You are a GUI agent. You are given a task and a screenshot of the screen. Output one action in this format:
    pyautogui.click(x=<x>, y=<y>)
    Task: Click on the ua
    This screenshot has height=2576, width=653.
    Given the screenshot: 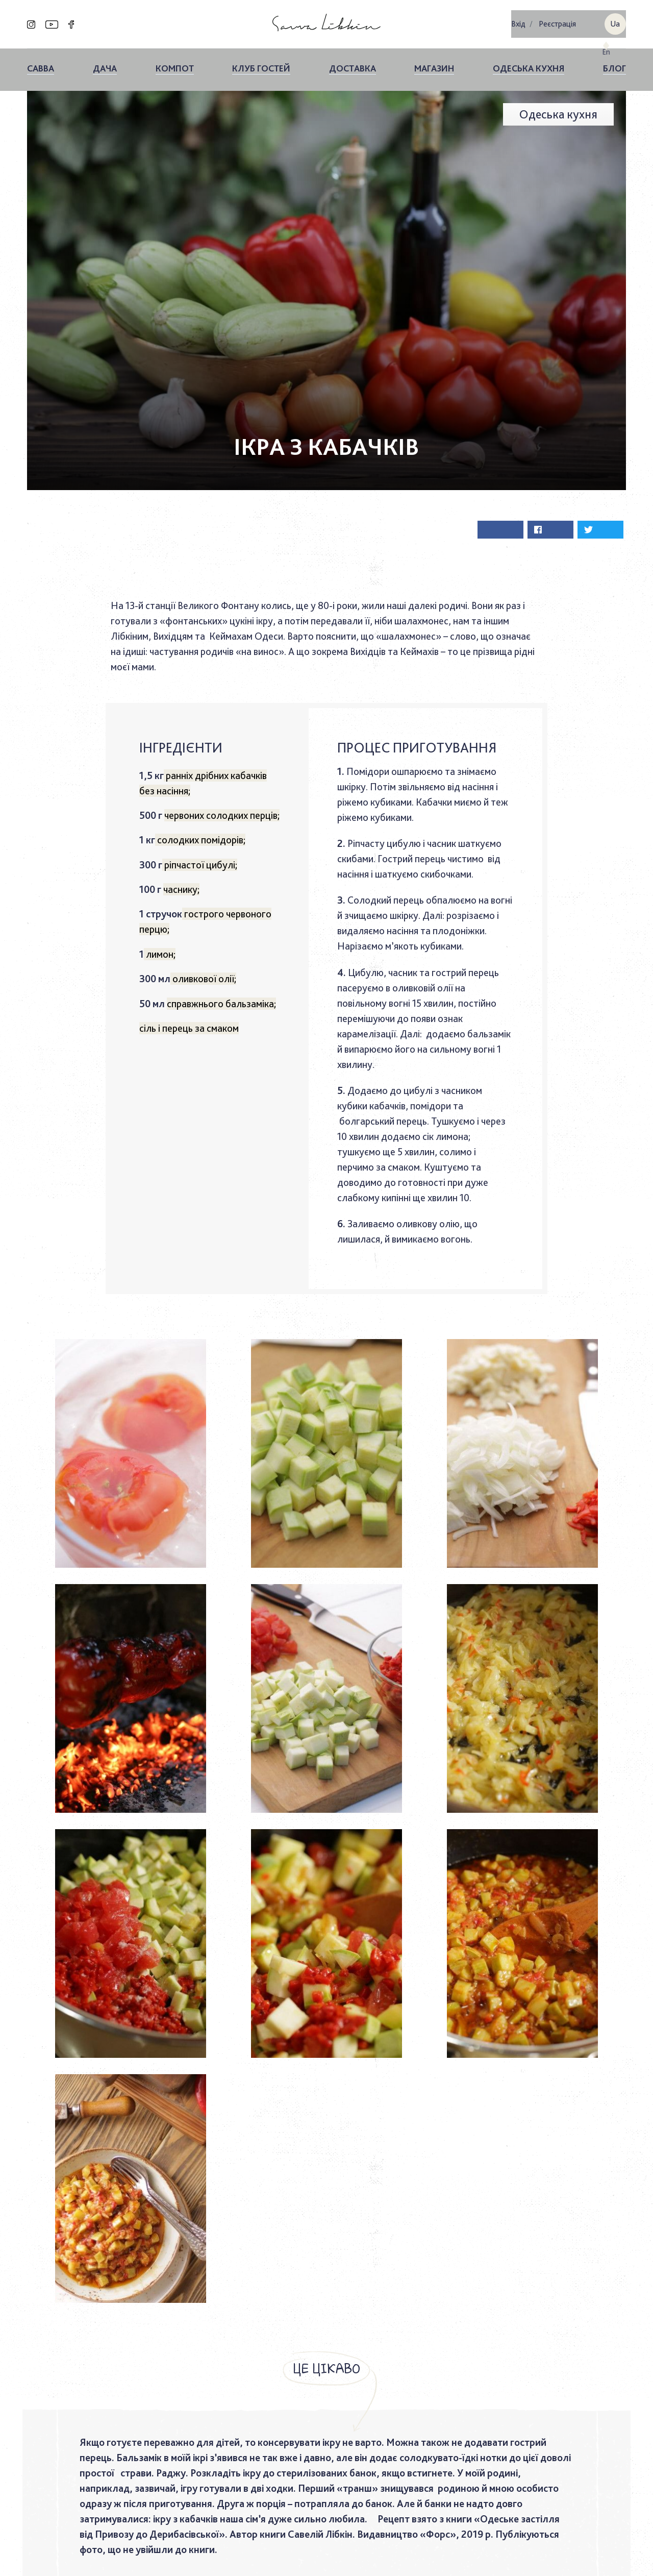 What is the action you would take?
    pyautogui.click(x=615, y=21)
    